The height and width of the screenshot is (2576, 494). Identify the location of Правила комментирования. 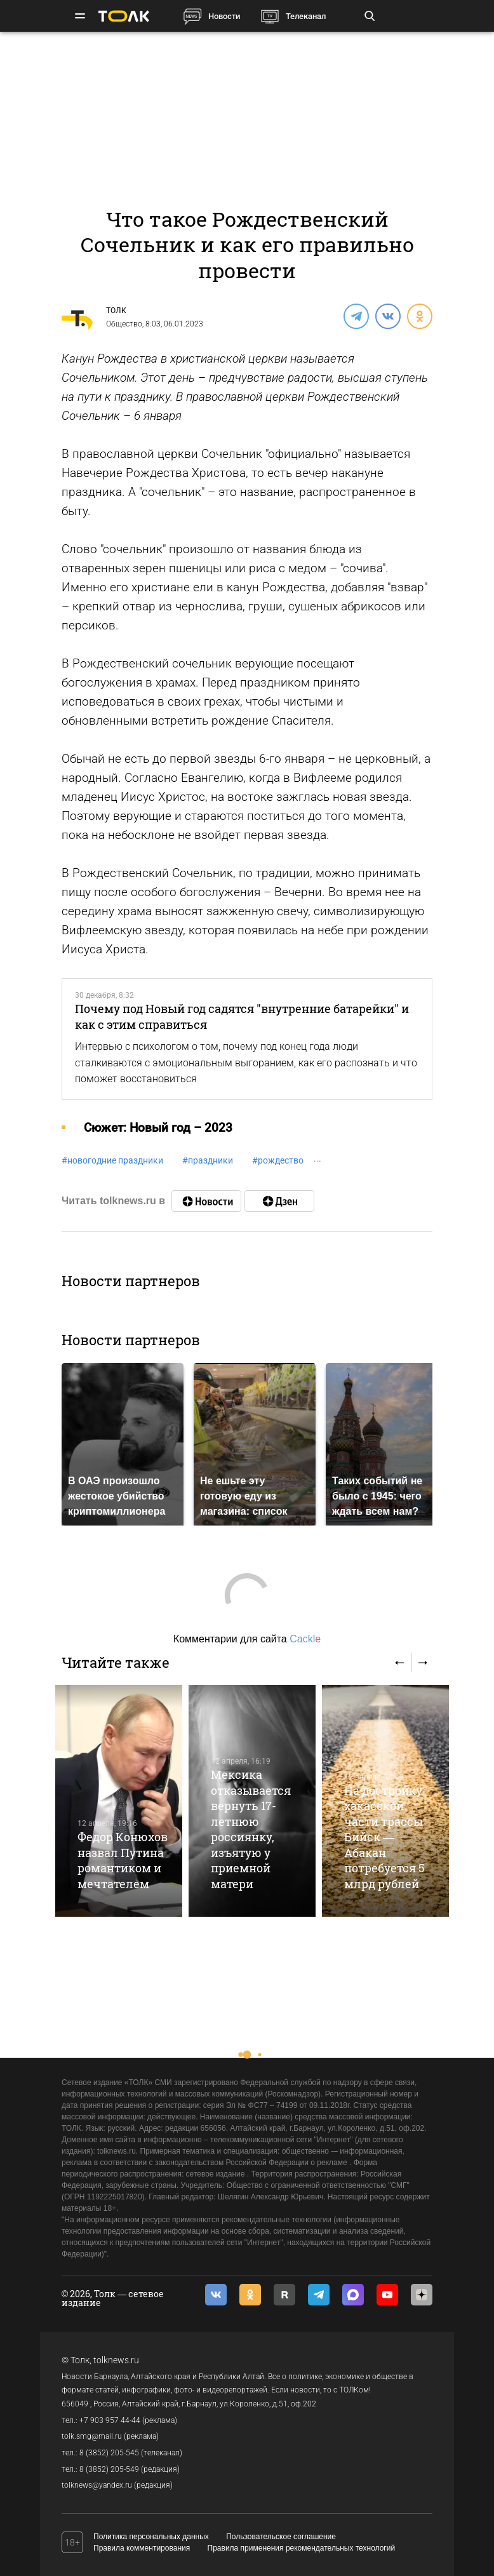
(141, 2548).